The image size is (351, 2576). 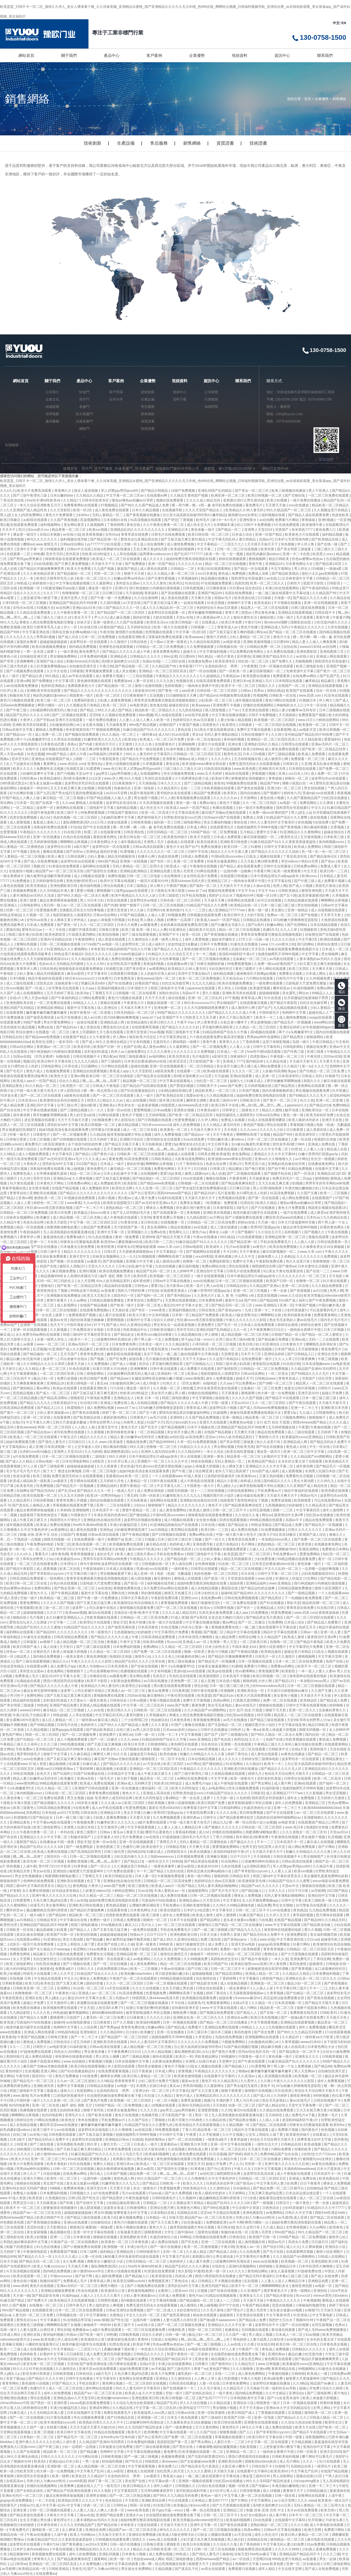 What do you see at coordinates (202, 2115) in the screenshot?
I see `黑丝一区` at bounding box center [202, 2115].